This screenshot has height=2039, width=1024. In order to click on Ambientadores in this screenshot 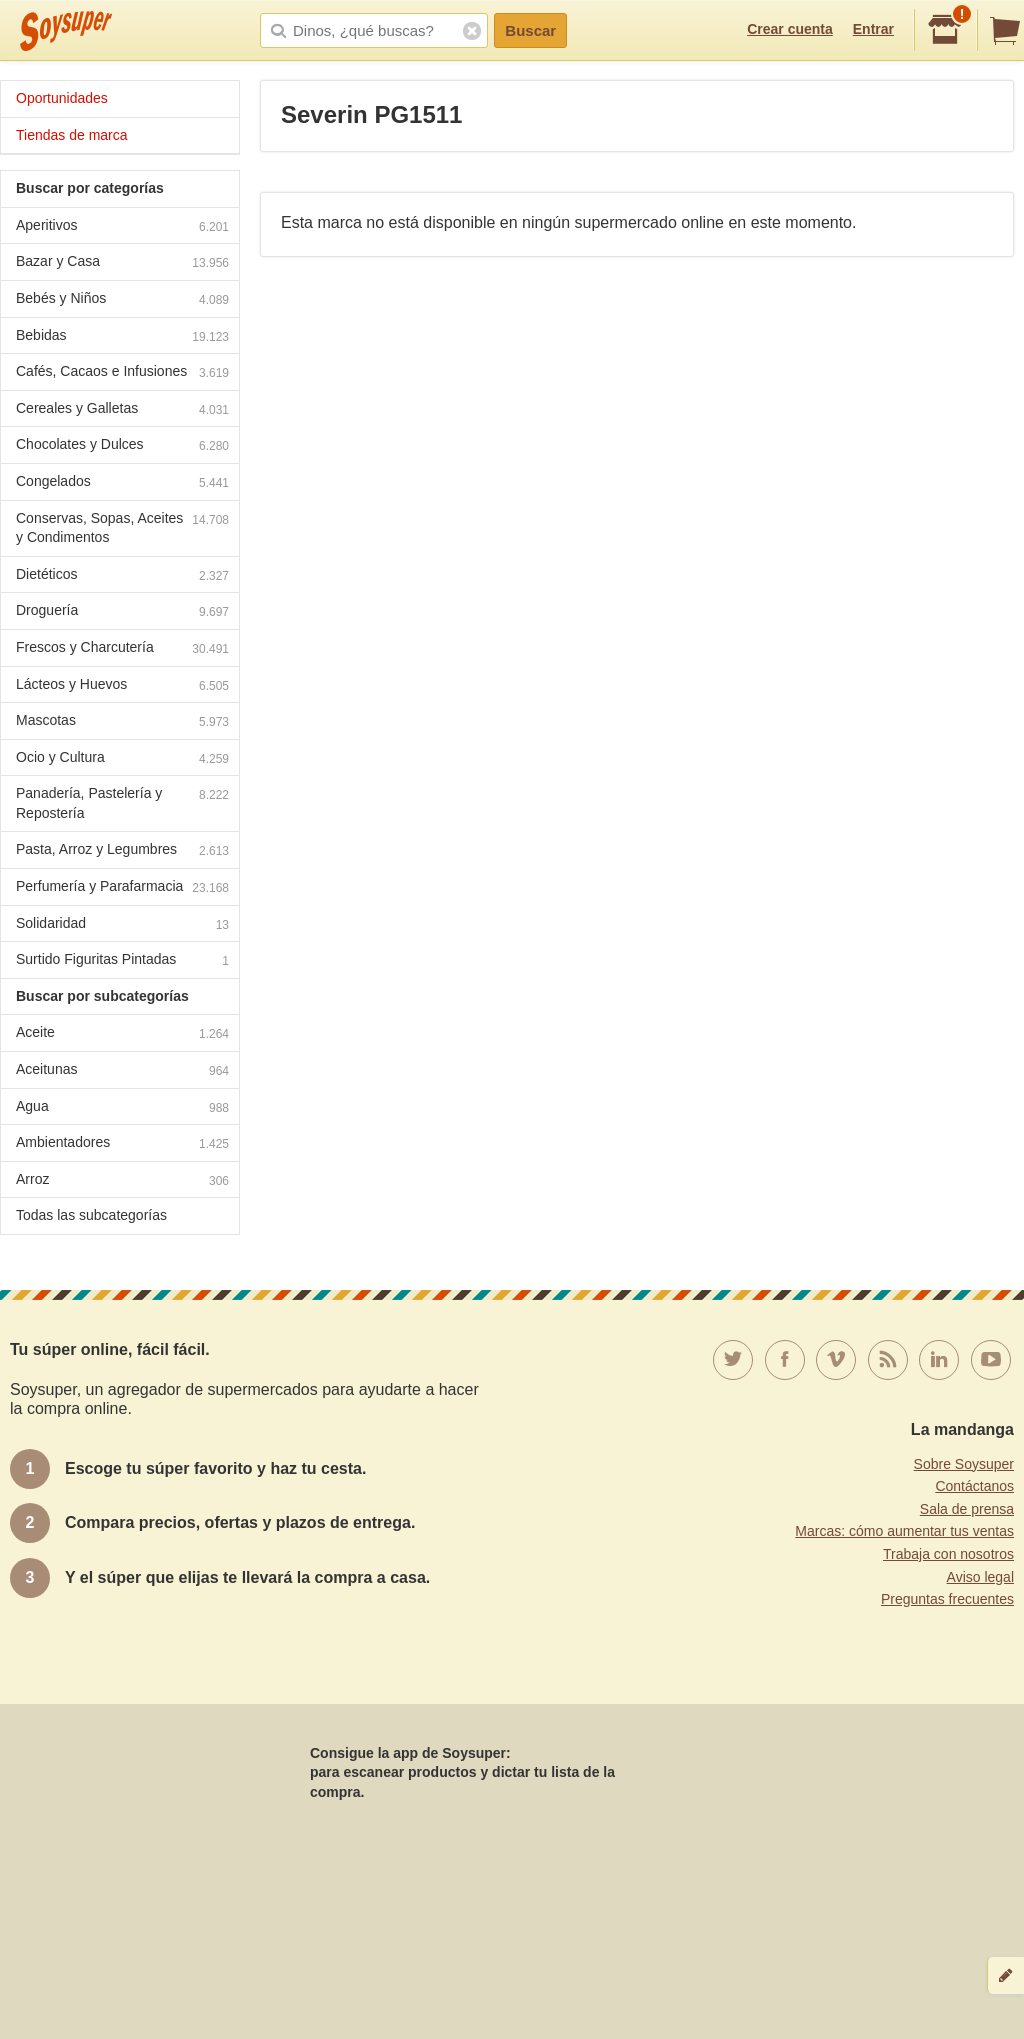, I will do `click(122, 1144)`.